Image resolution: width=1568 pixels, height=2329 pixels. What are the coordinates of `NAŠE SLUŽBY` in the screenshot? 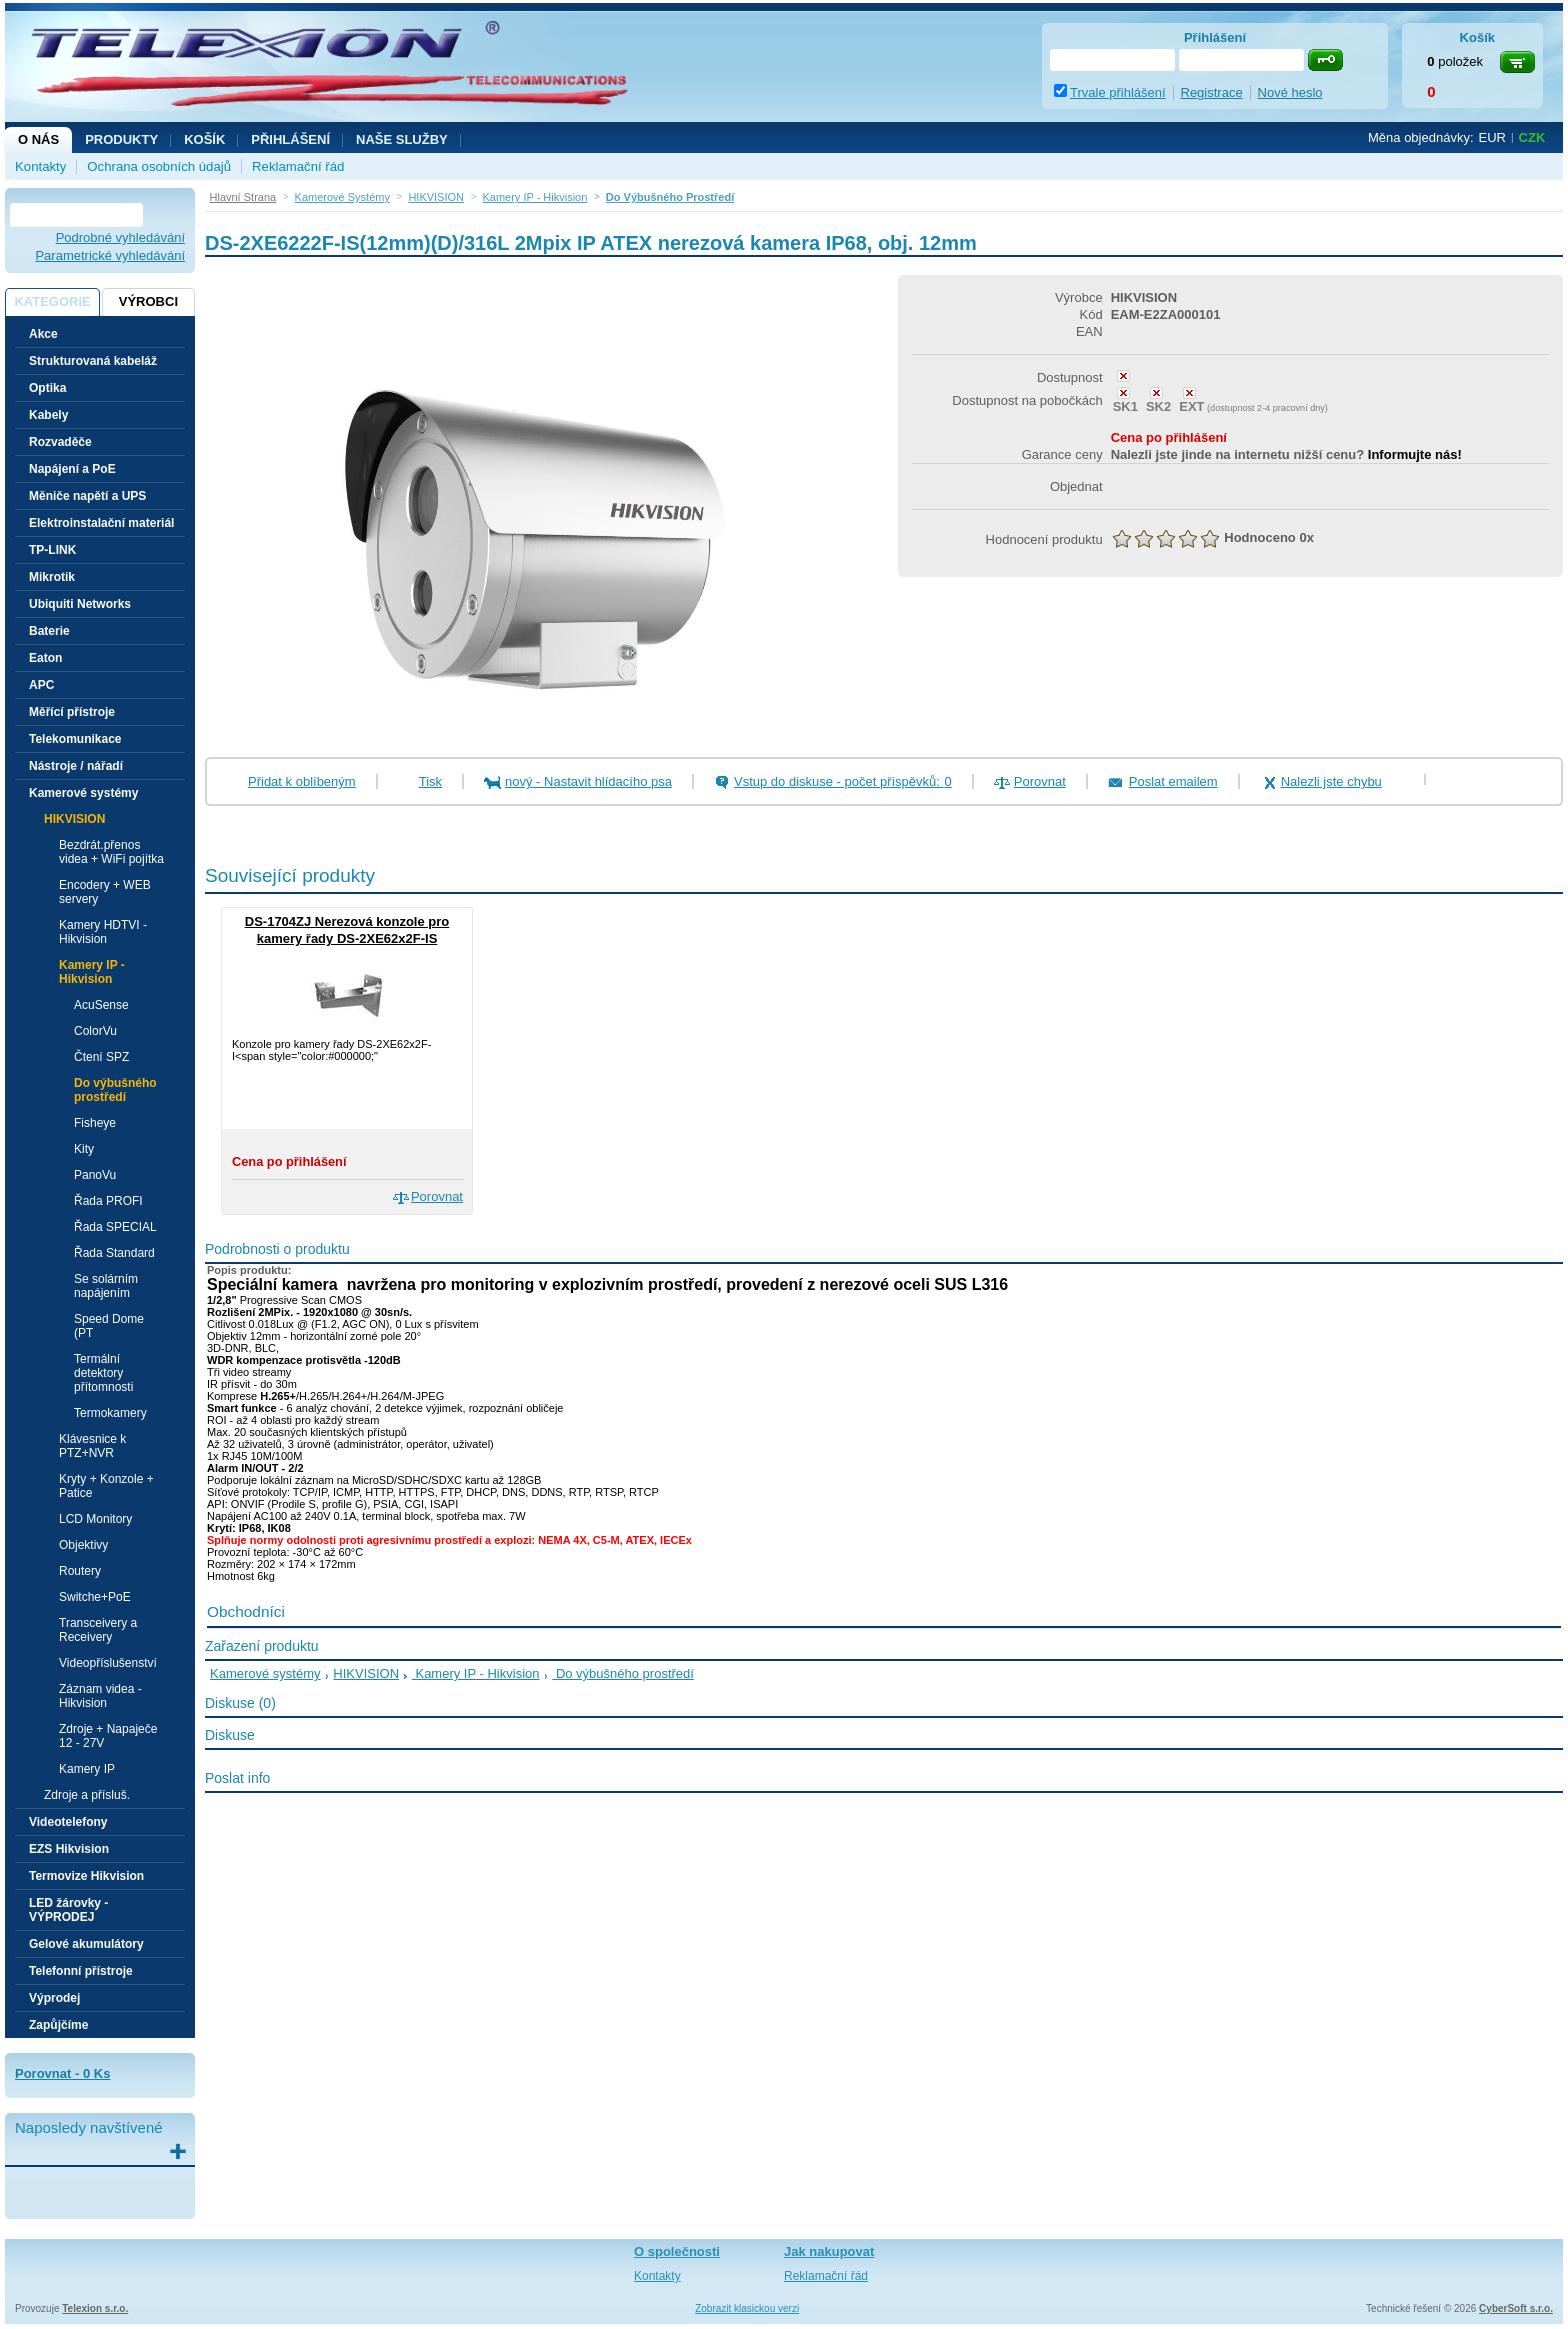 It's located at (402, 139).